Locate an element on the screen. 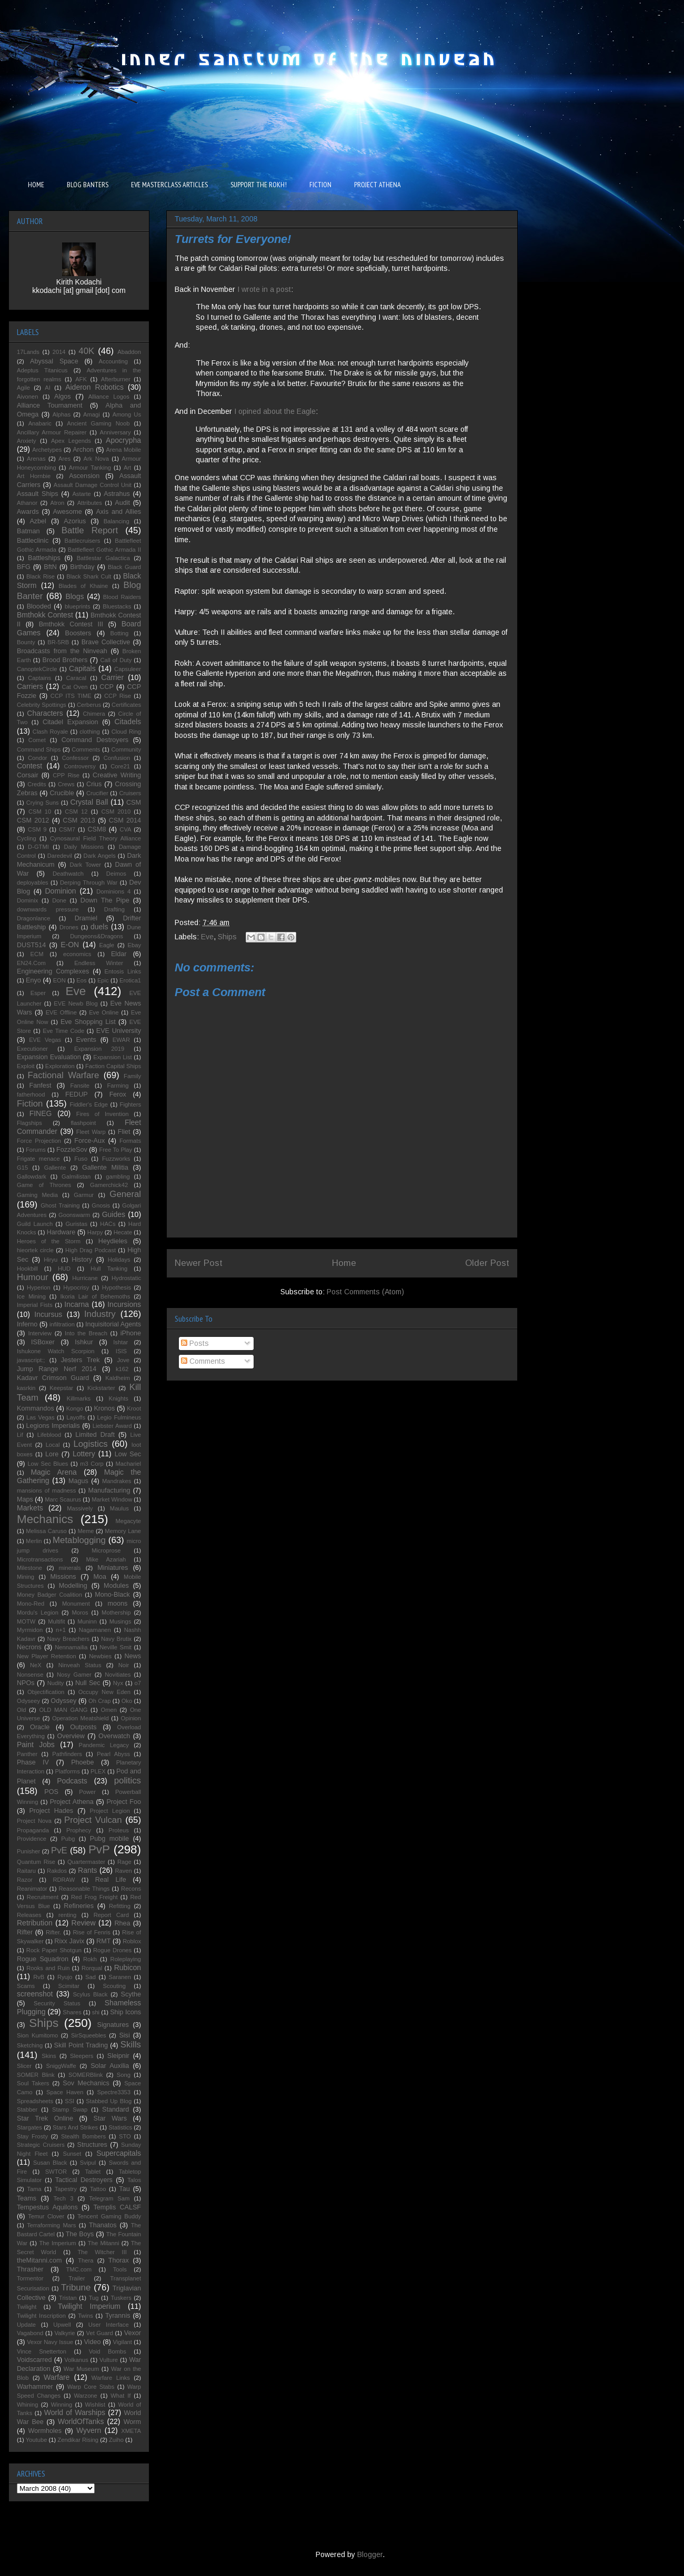 The height and width of the screenshot is (2576, 684). Ninveah Status is located at coordinates (80, 1665).